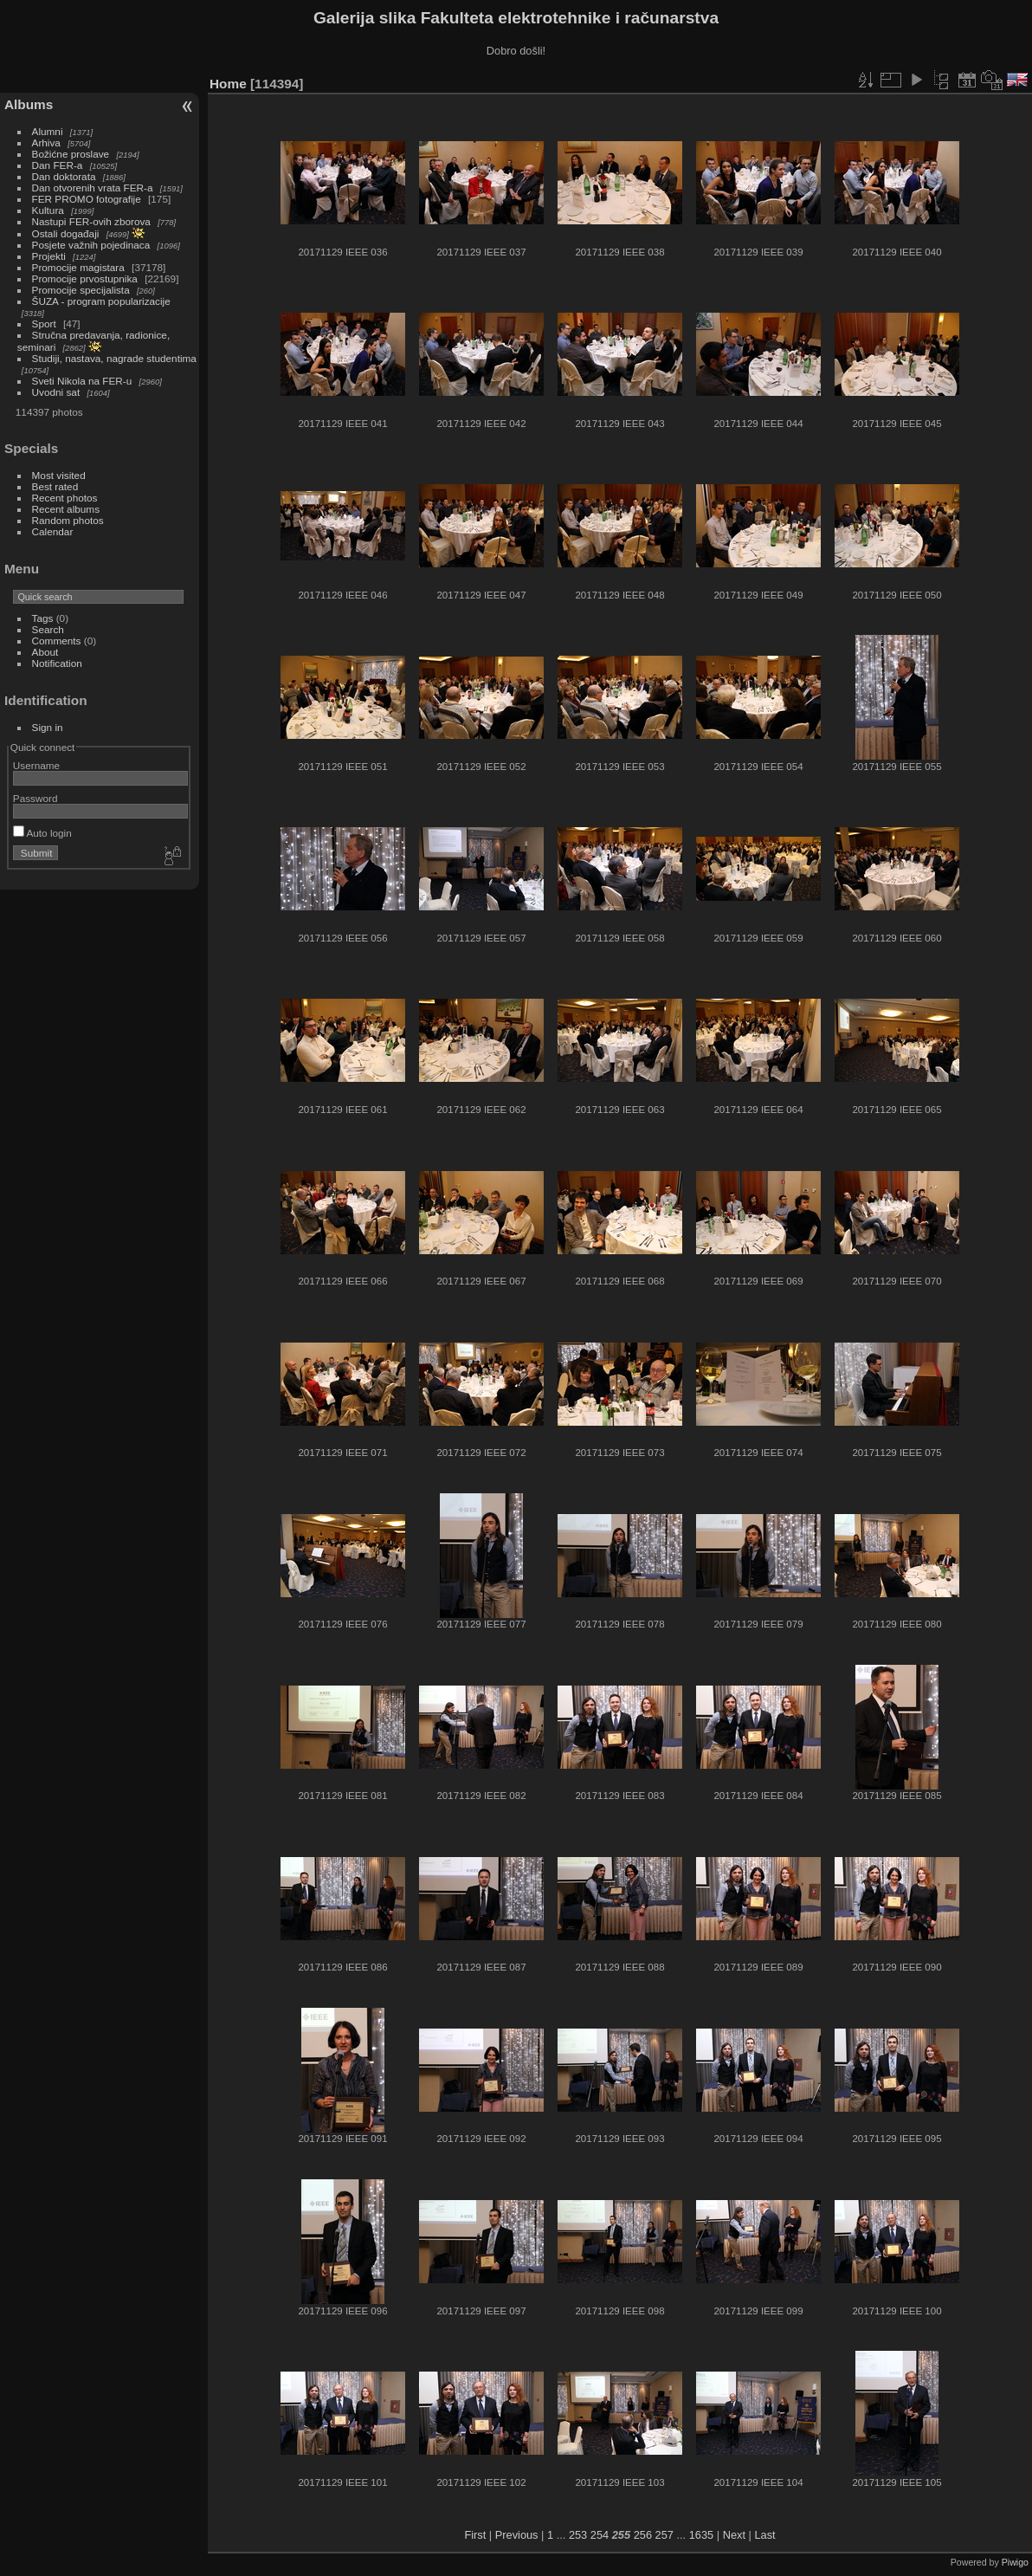 The height and width of the screenshot is (2576, 1032). I want to click on Uvodni sat, so click(56, 392).